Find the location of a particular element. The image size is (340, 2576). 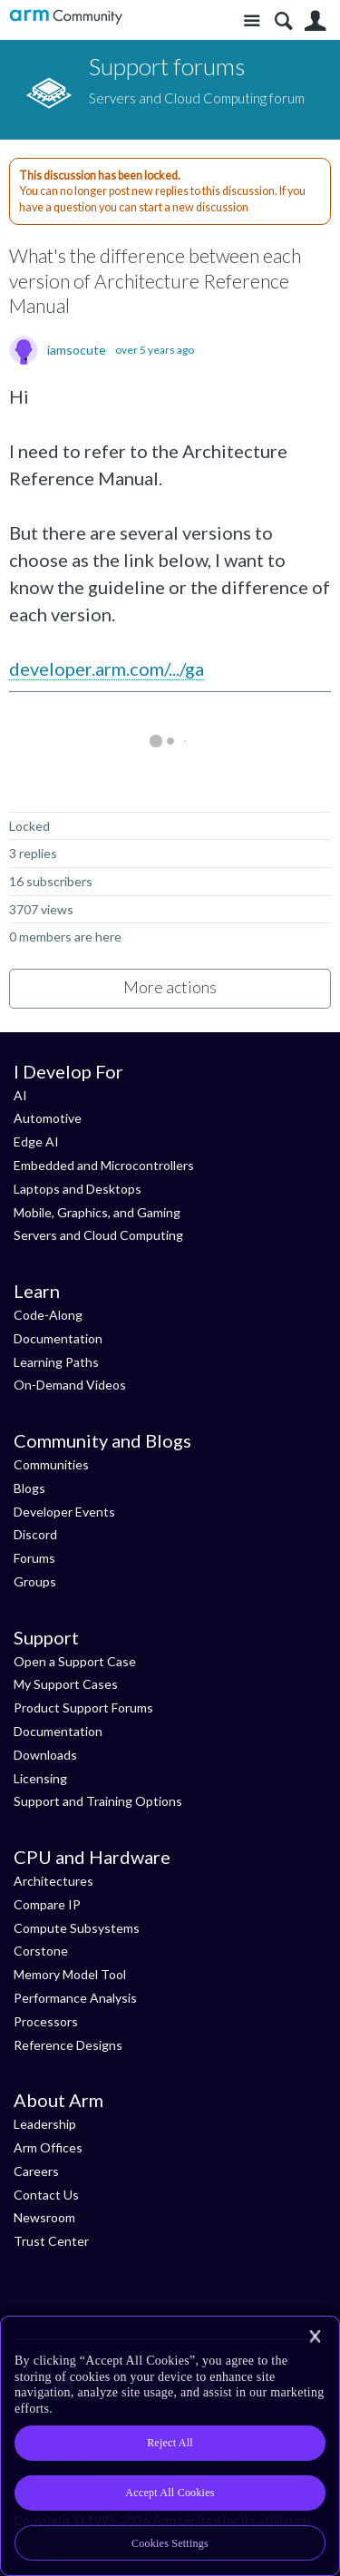

Developer Events is located at coordinates (64, 1511).